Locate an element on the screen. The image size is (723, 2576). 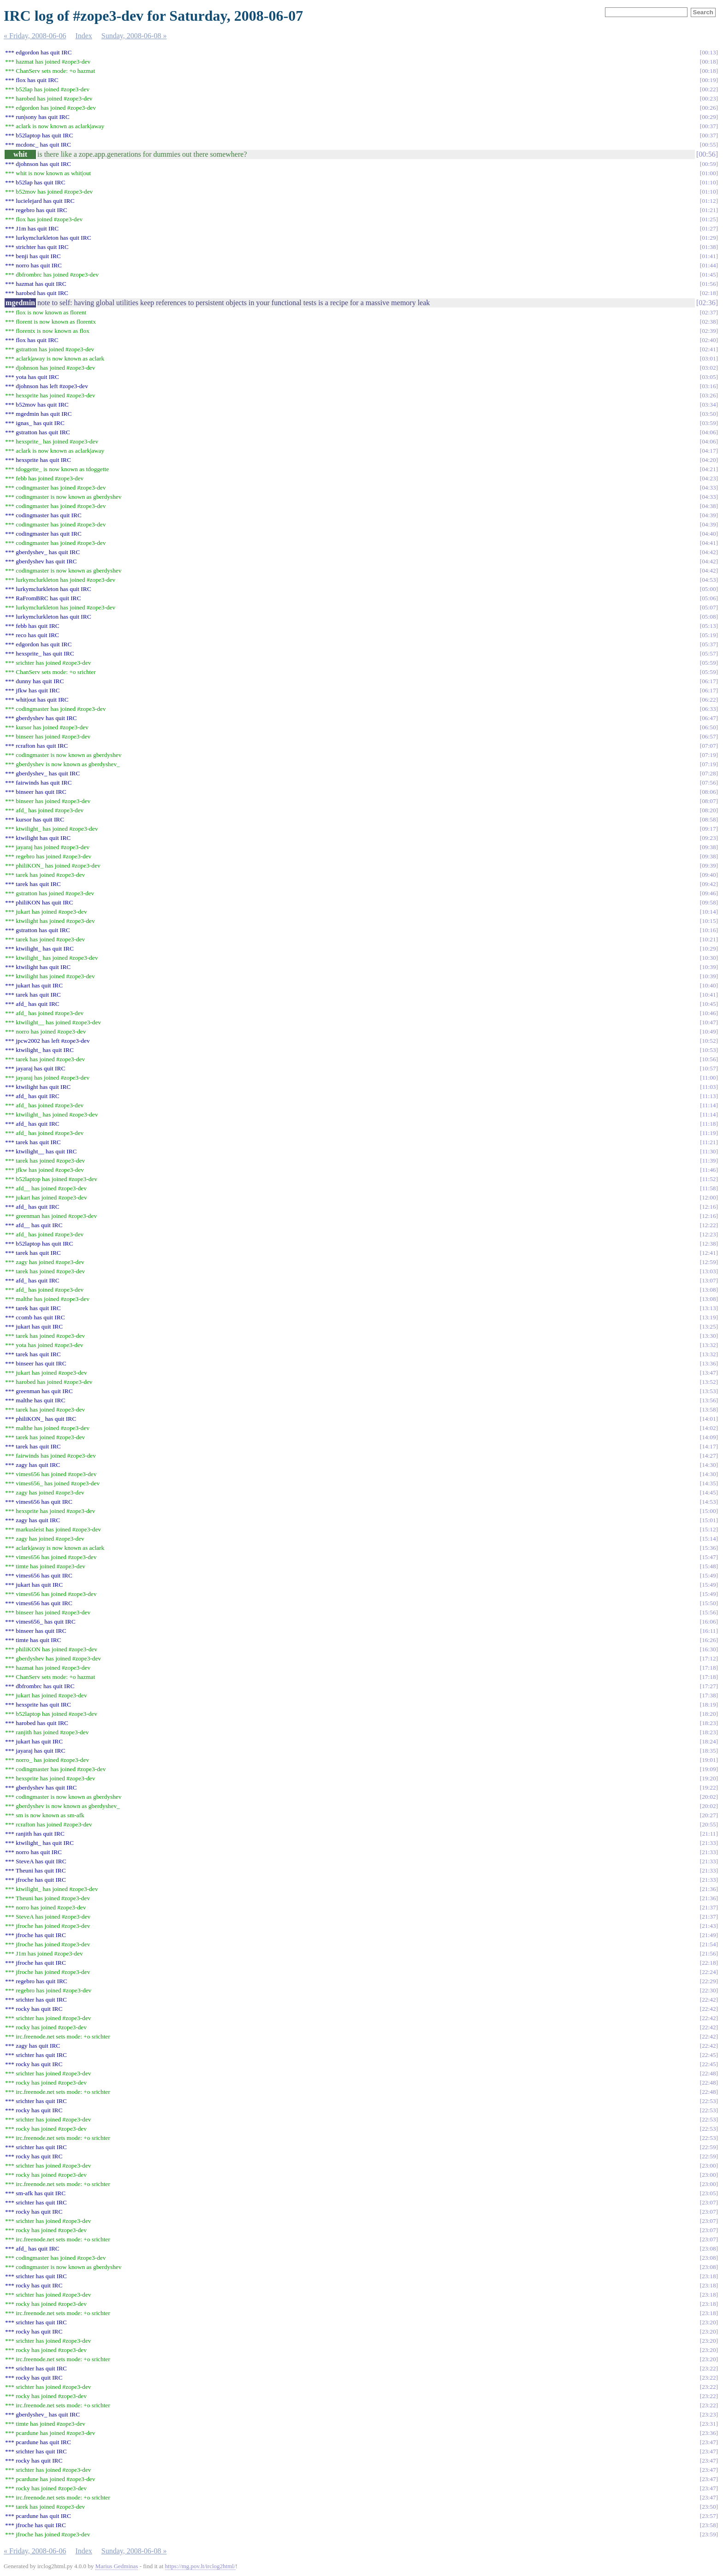
04:40 is located at coordinates (709, 533).